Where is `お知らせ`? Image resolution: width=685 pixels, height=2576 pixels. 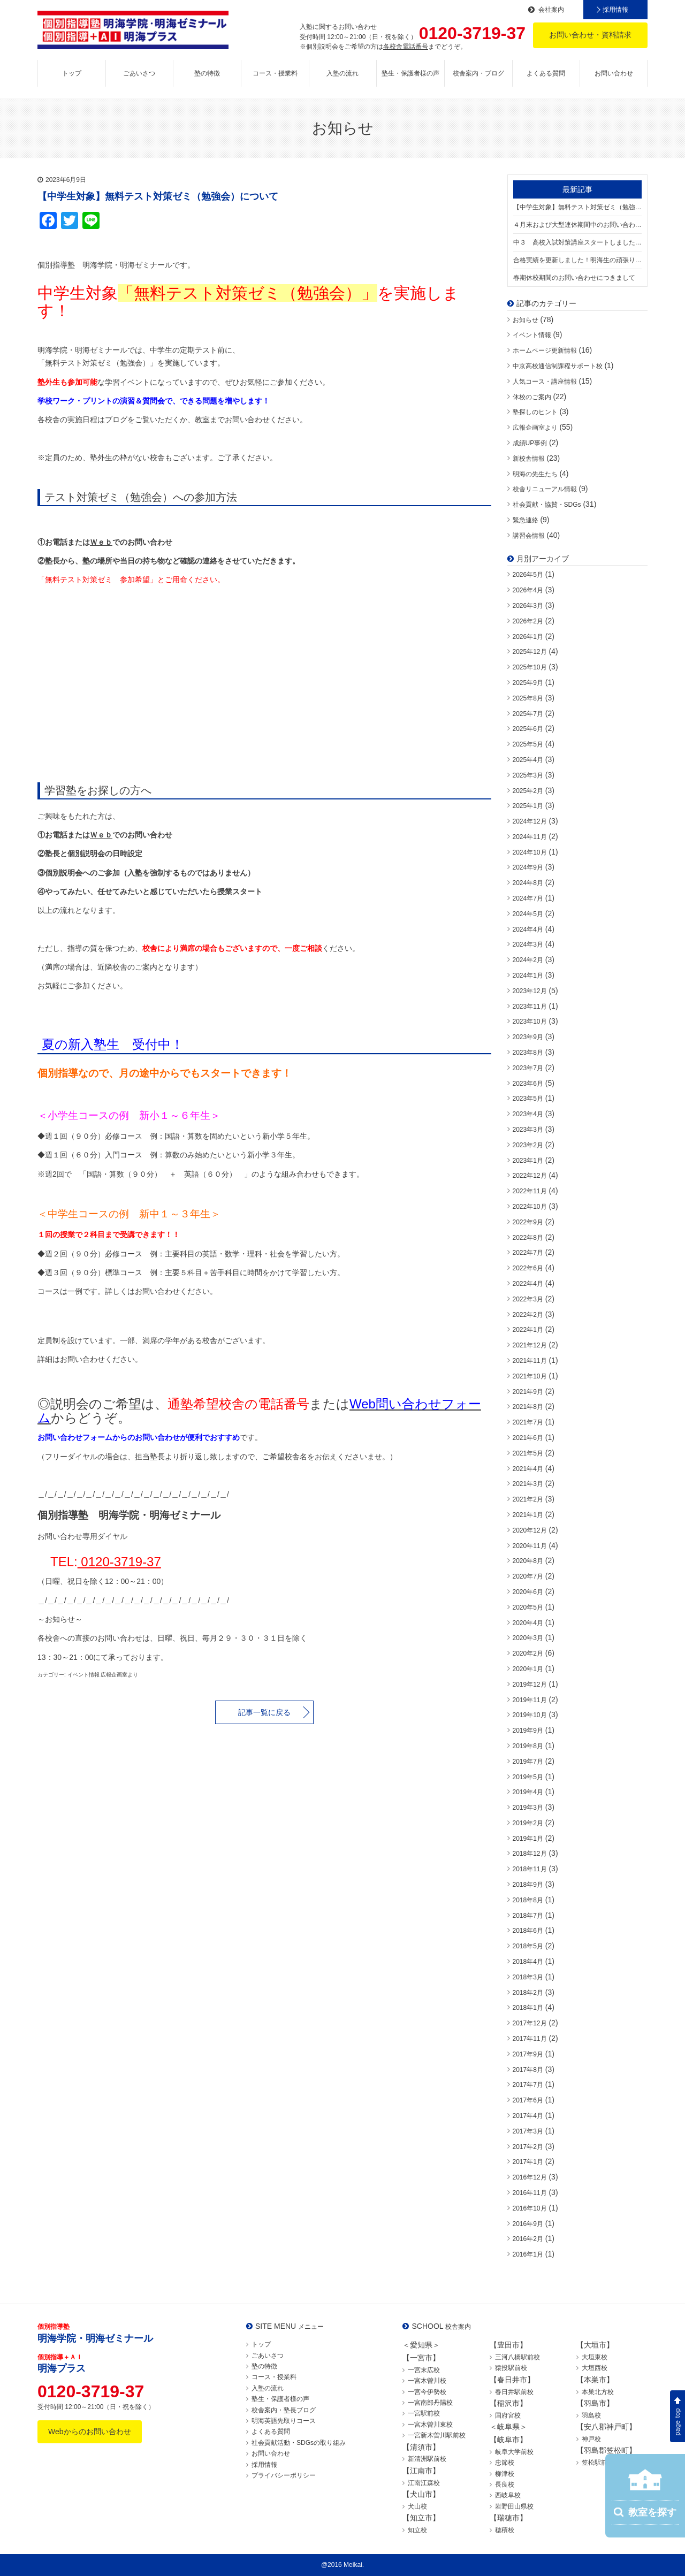 お知らせ is located at coordinates (525, 320).